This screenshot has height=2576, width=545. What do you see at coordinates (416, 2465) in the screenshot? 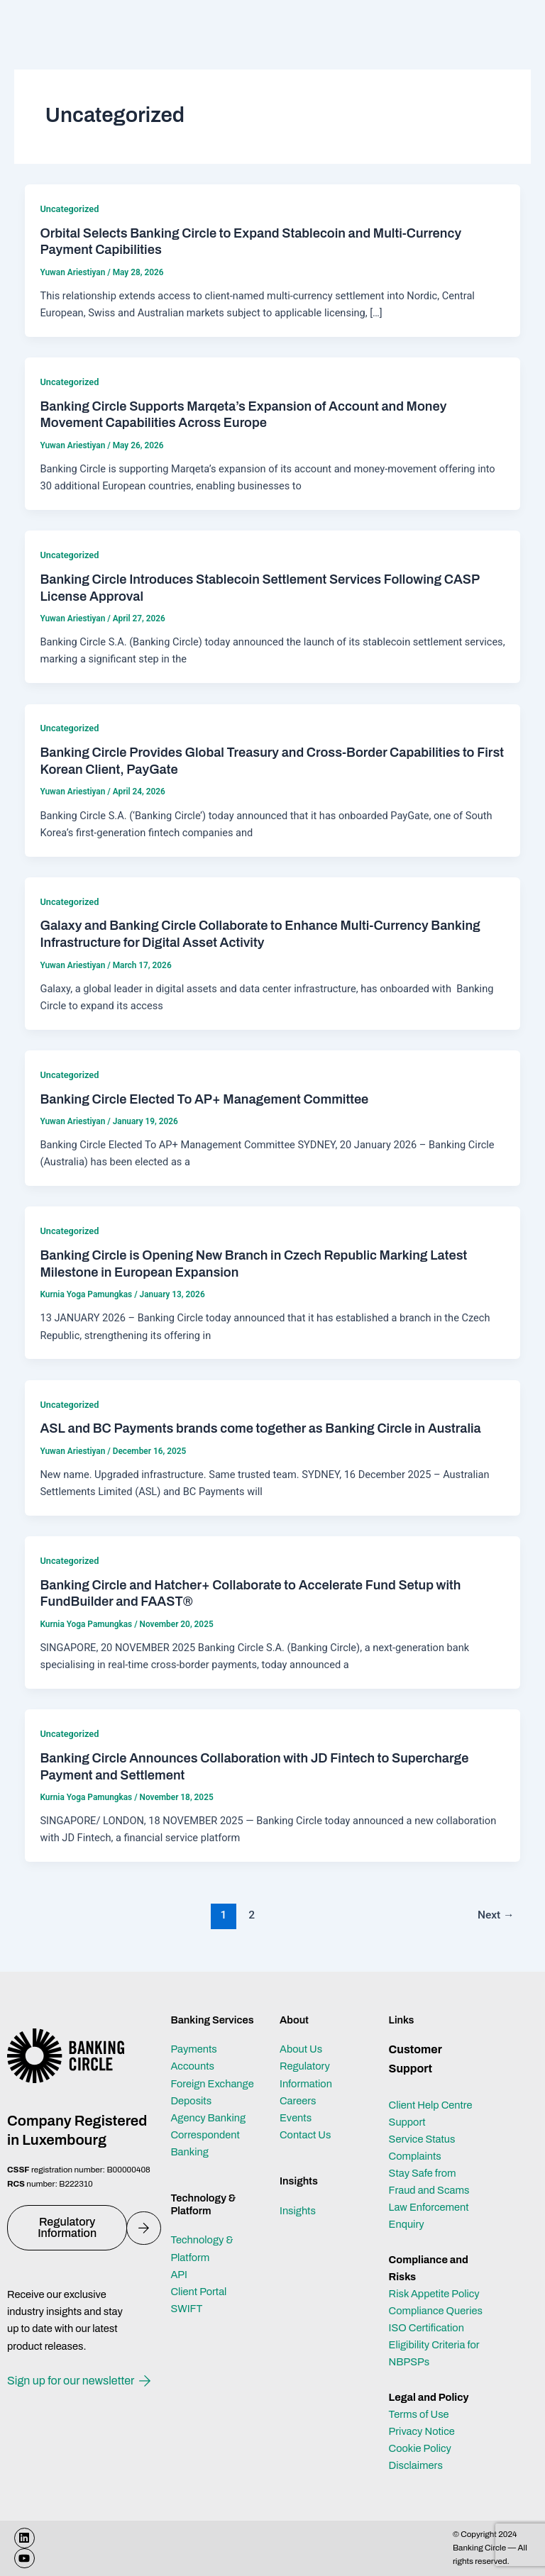
I see `Disclaimers` at bounding box center [416, 2465].